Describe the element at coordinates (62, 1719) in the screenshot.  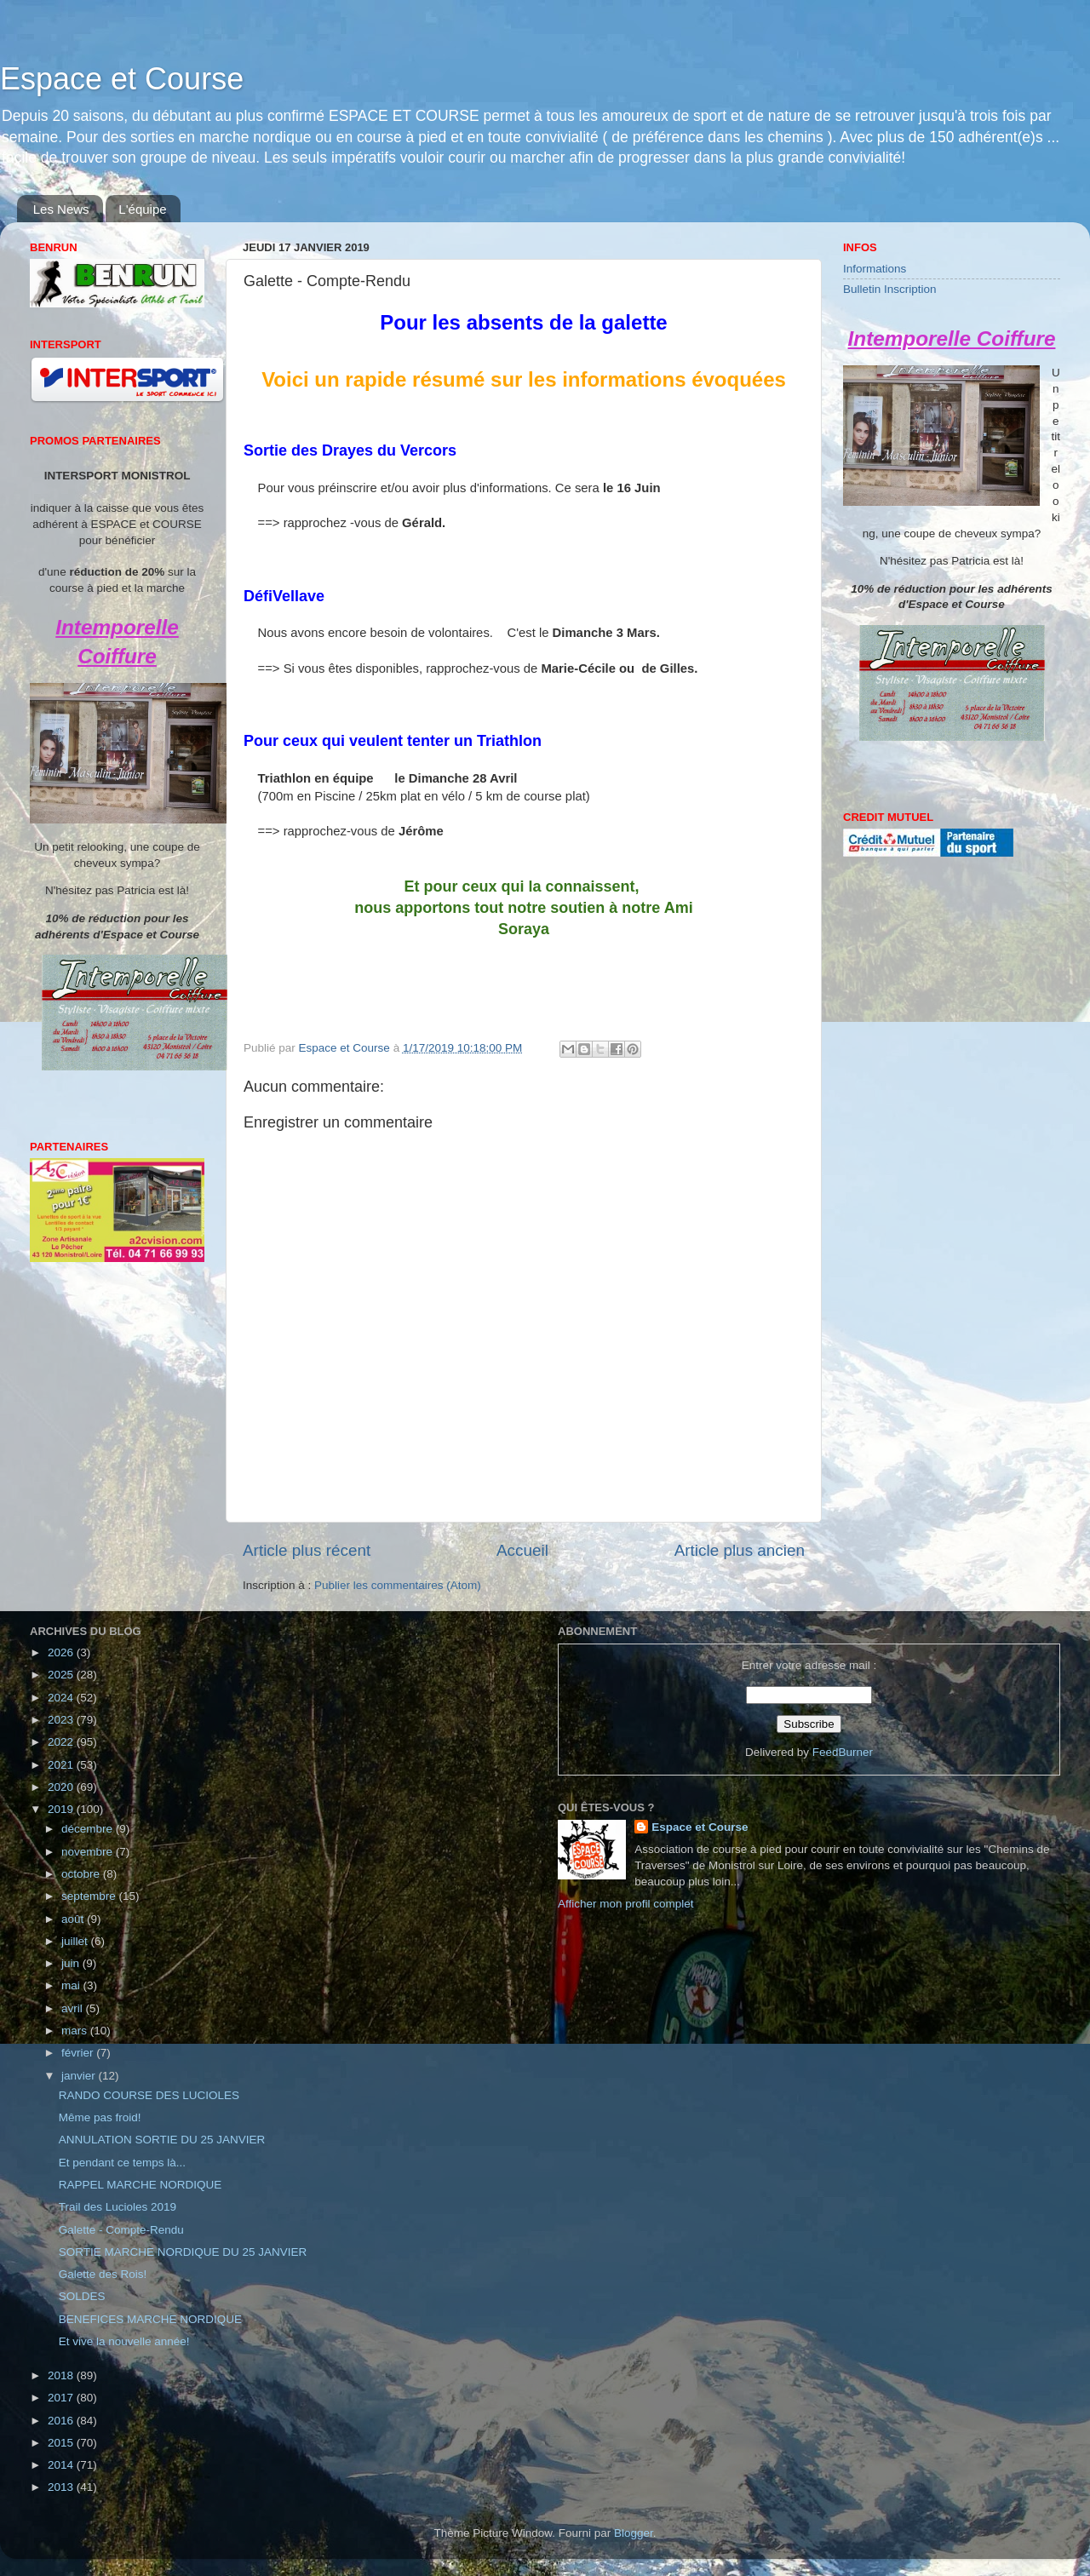
I see `2023` at that location.